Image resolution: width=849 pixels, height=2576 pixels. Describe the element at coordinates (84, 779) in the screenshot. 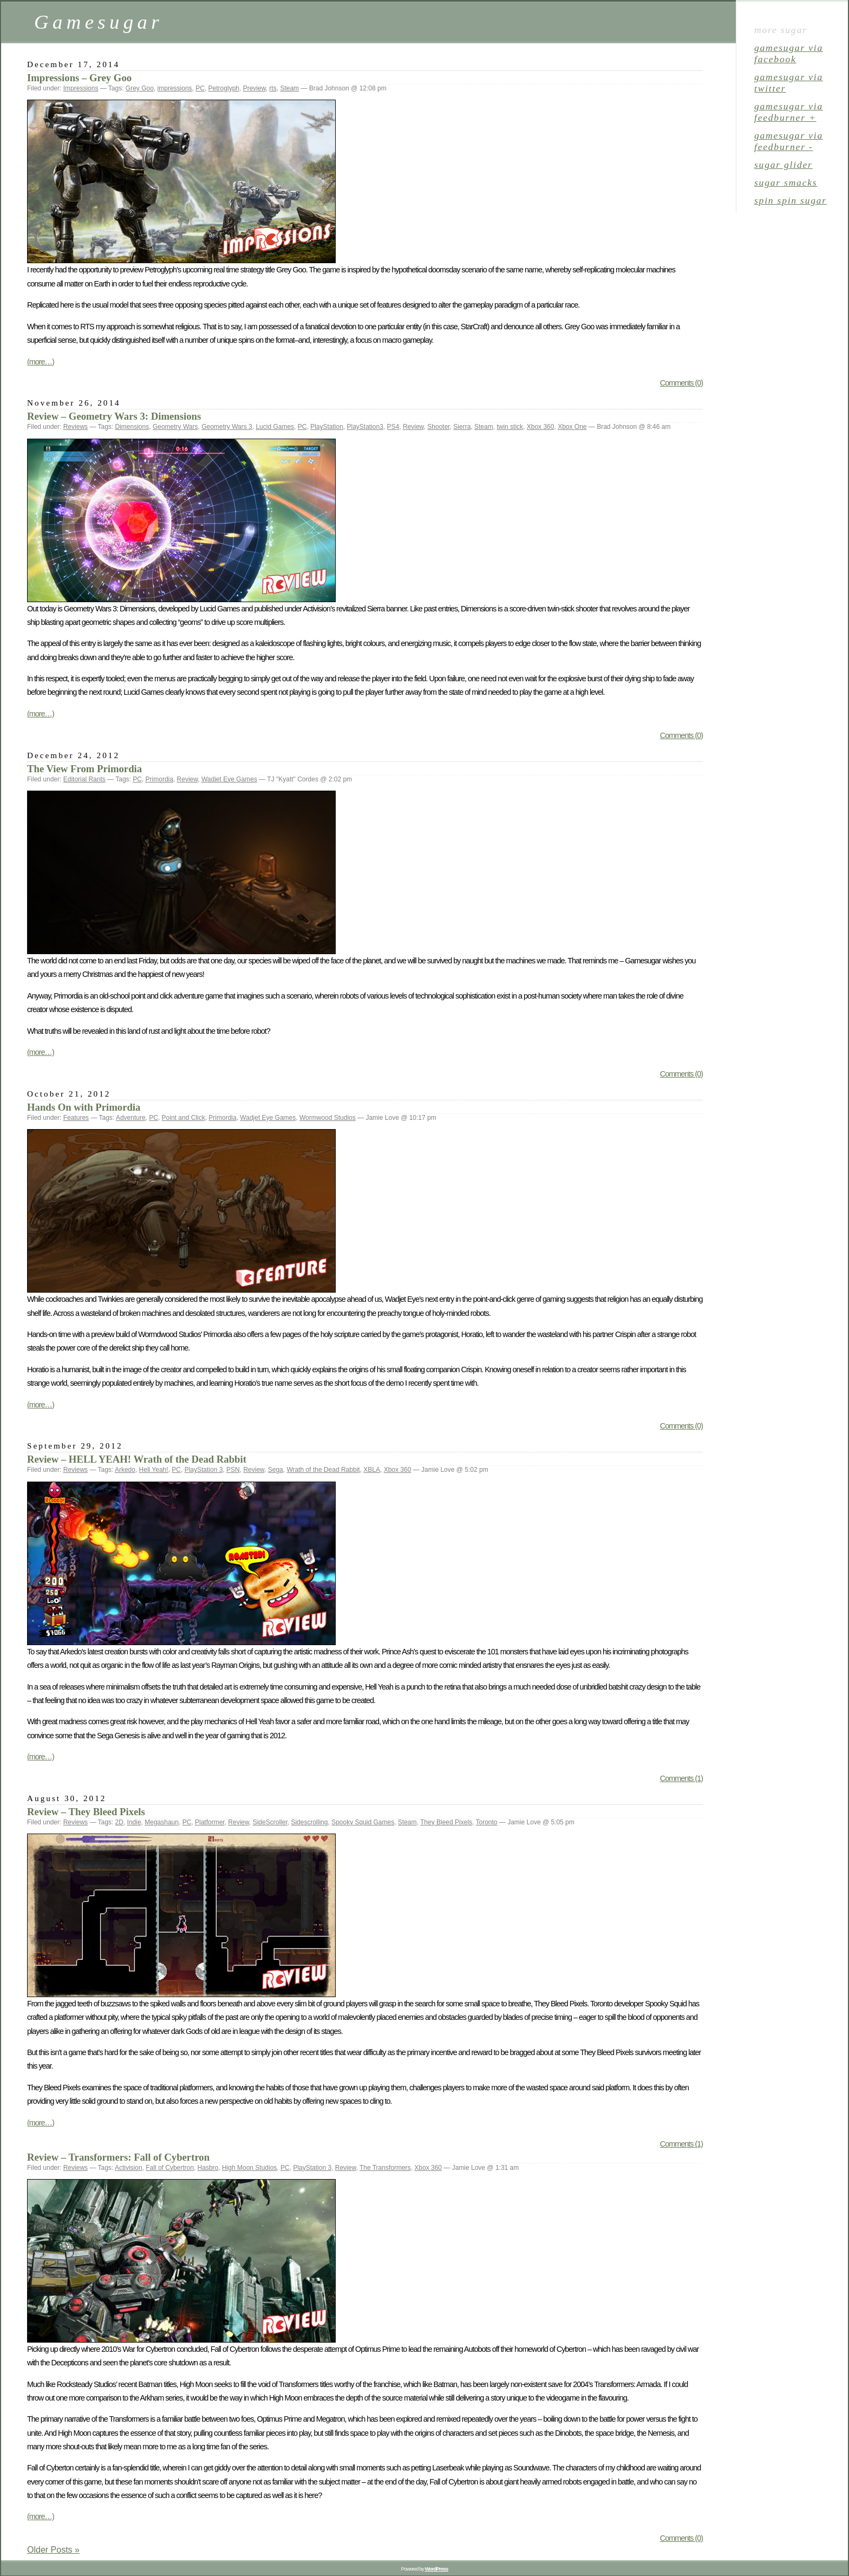

I see `Editorial Rants` at that location.